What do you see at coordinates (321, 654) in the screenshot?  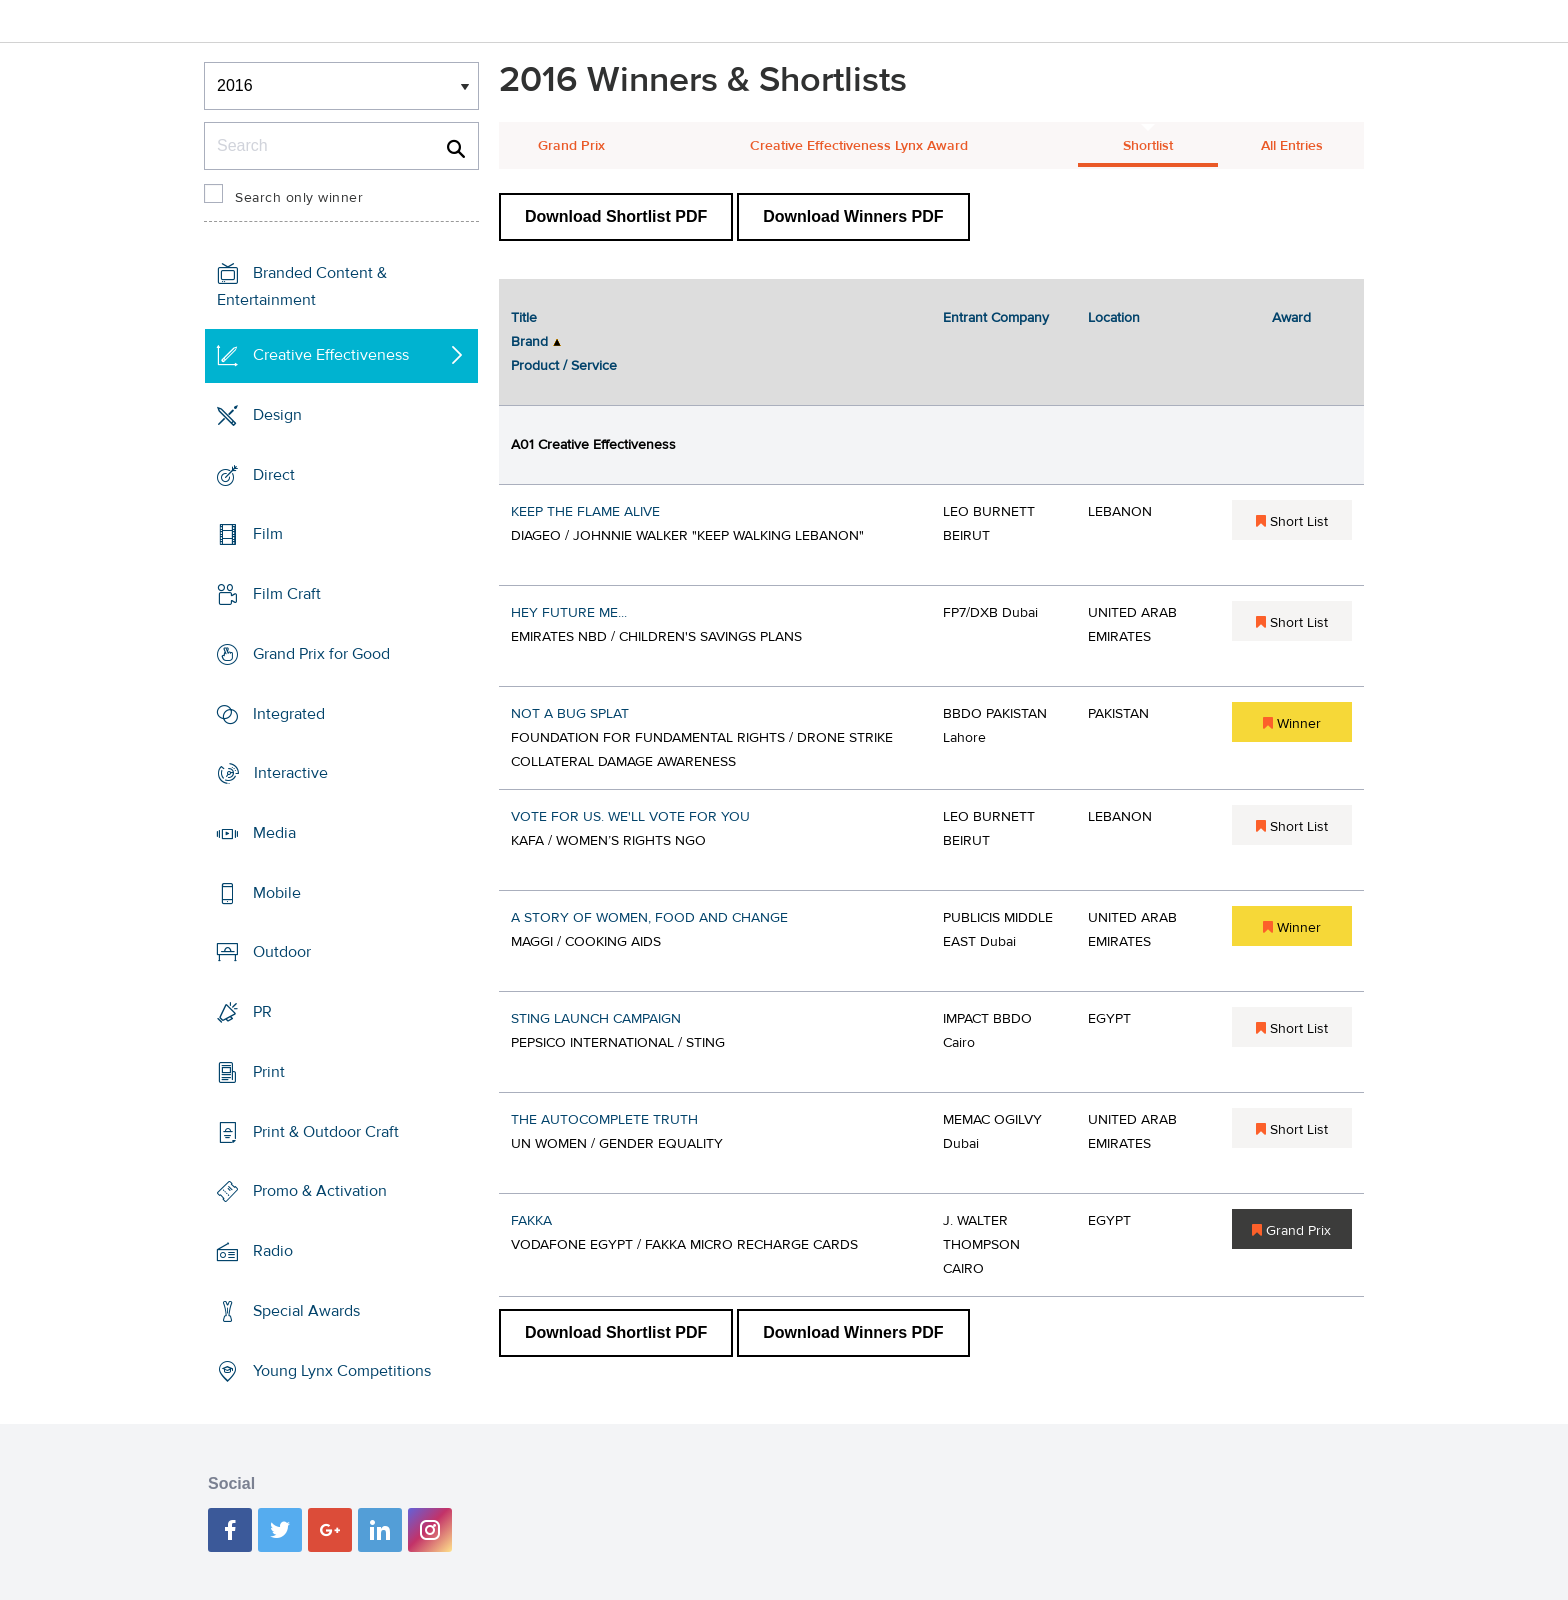 I see `Grand Prix for Good` at bounding box center [321, 654].